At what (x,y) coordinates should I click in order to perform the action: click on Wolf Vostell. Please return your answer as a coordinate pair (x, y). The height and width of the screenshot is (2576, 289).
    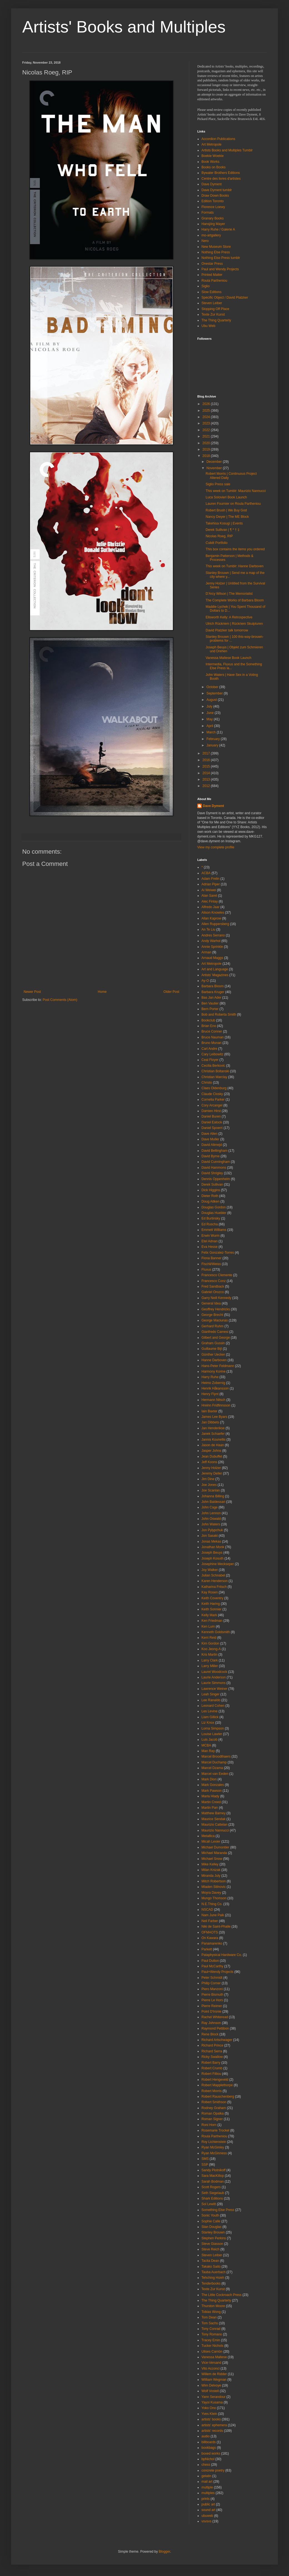
    Looking at the image, I should click on (210, 2391).